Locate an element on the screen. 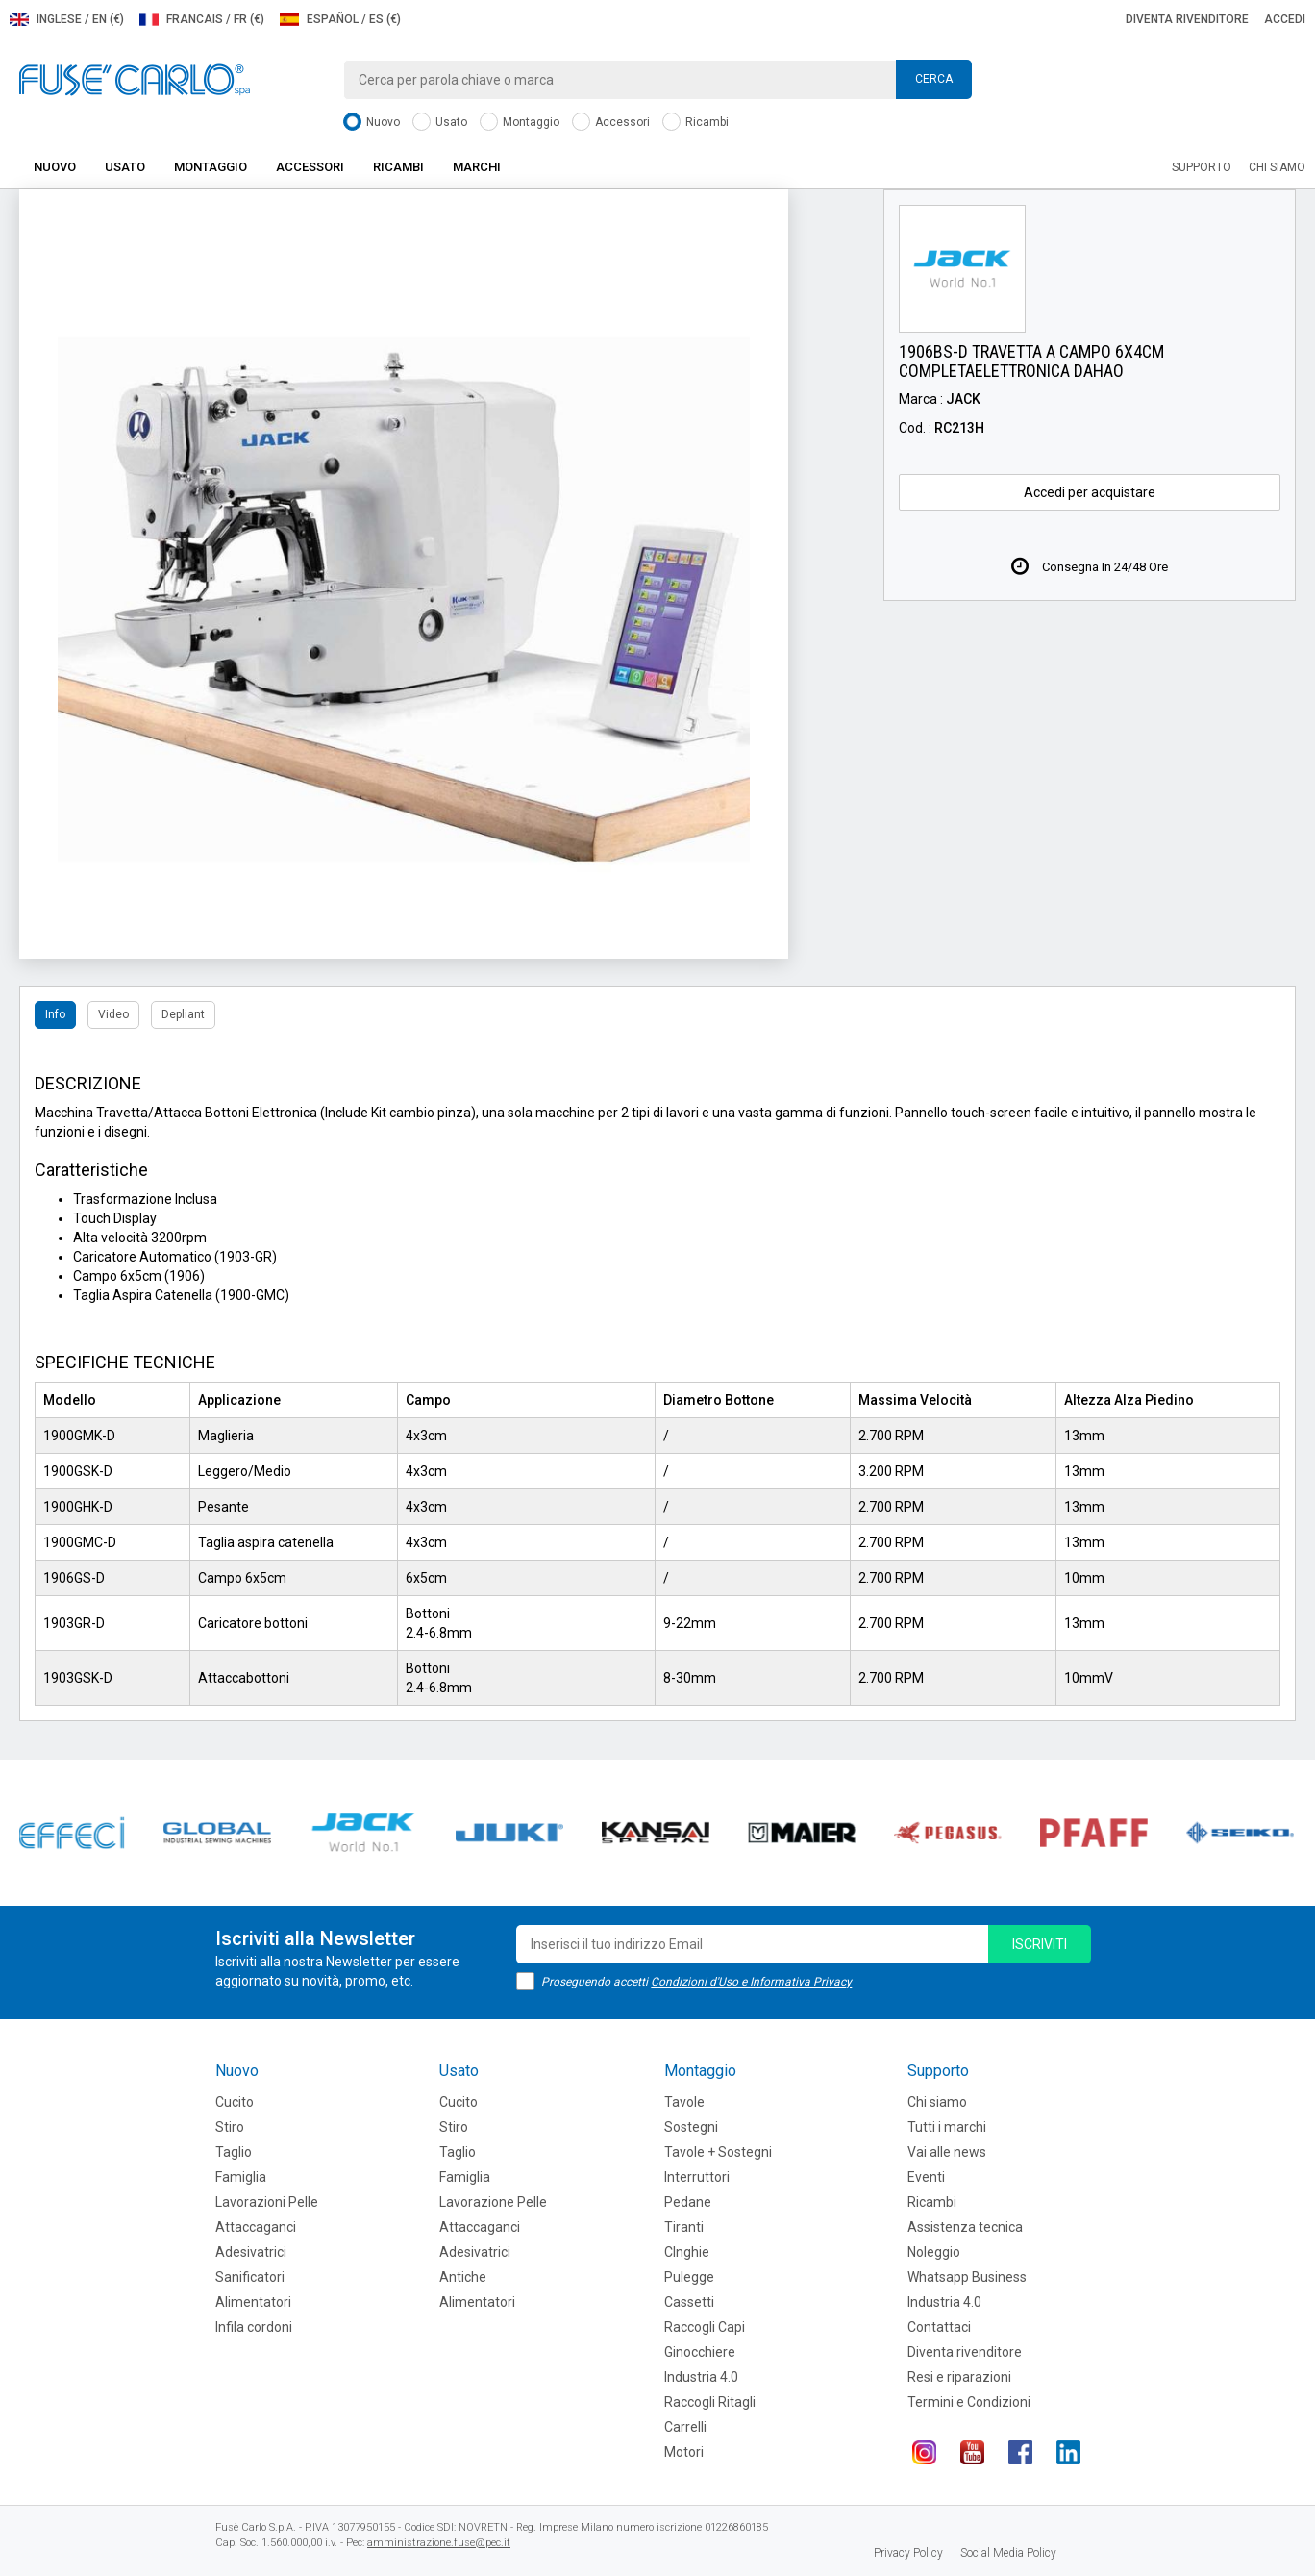 The width and height of the screenshot is (1315, 2576). Info [tab] is located at coordinates (55, 1014).